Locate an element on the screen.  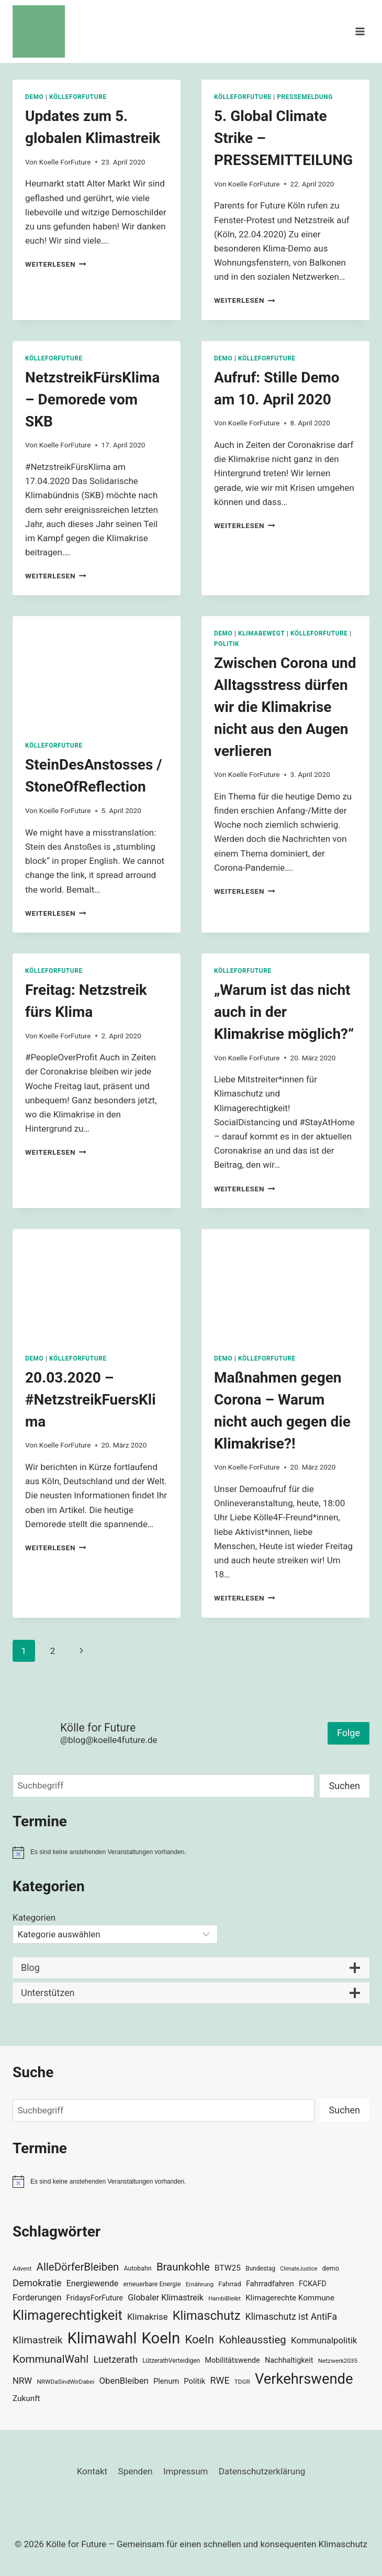
Klimagerechtigkeit [Klimagerechtigkeit (131 Einträge)] is located at coordinates (67, 2315).